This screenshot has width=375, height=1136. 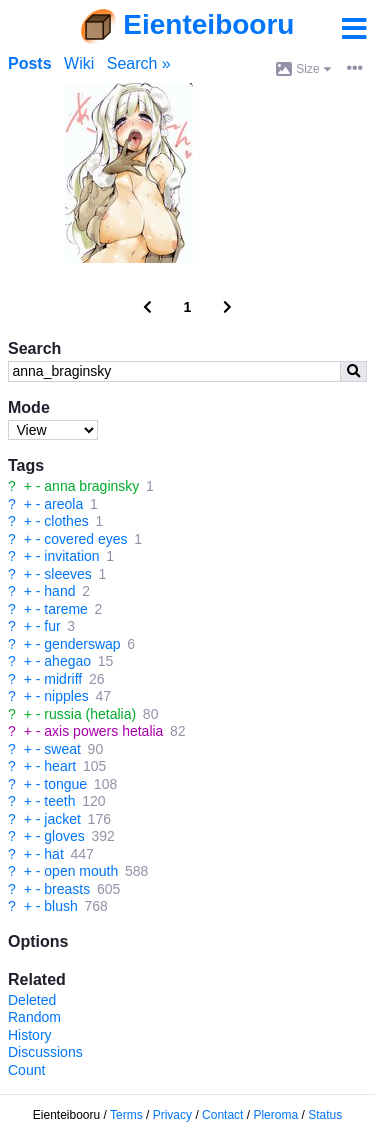 What do you see at coordinates (62, 749) in the screenshot?
I see `sweat` at bounding box center [62, 749].